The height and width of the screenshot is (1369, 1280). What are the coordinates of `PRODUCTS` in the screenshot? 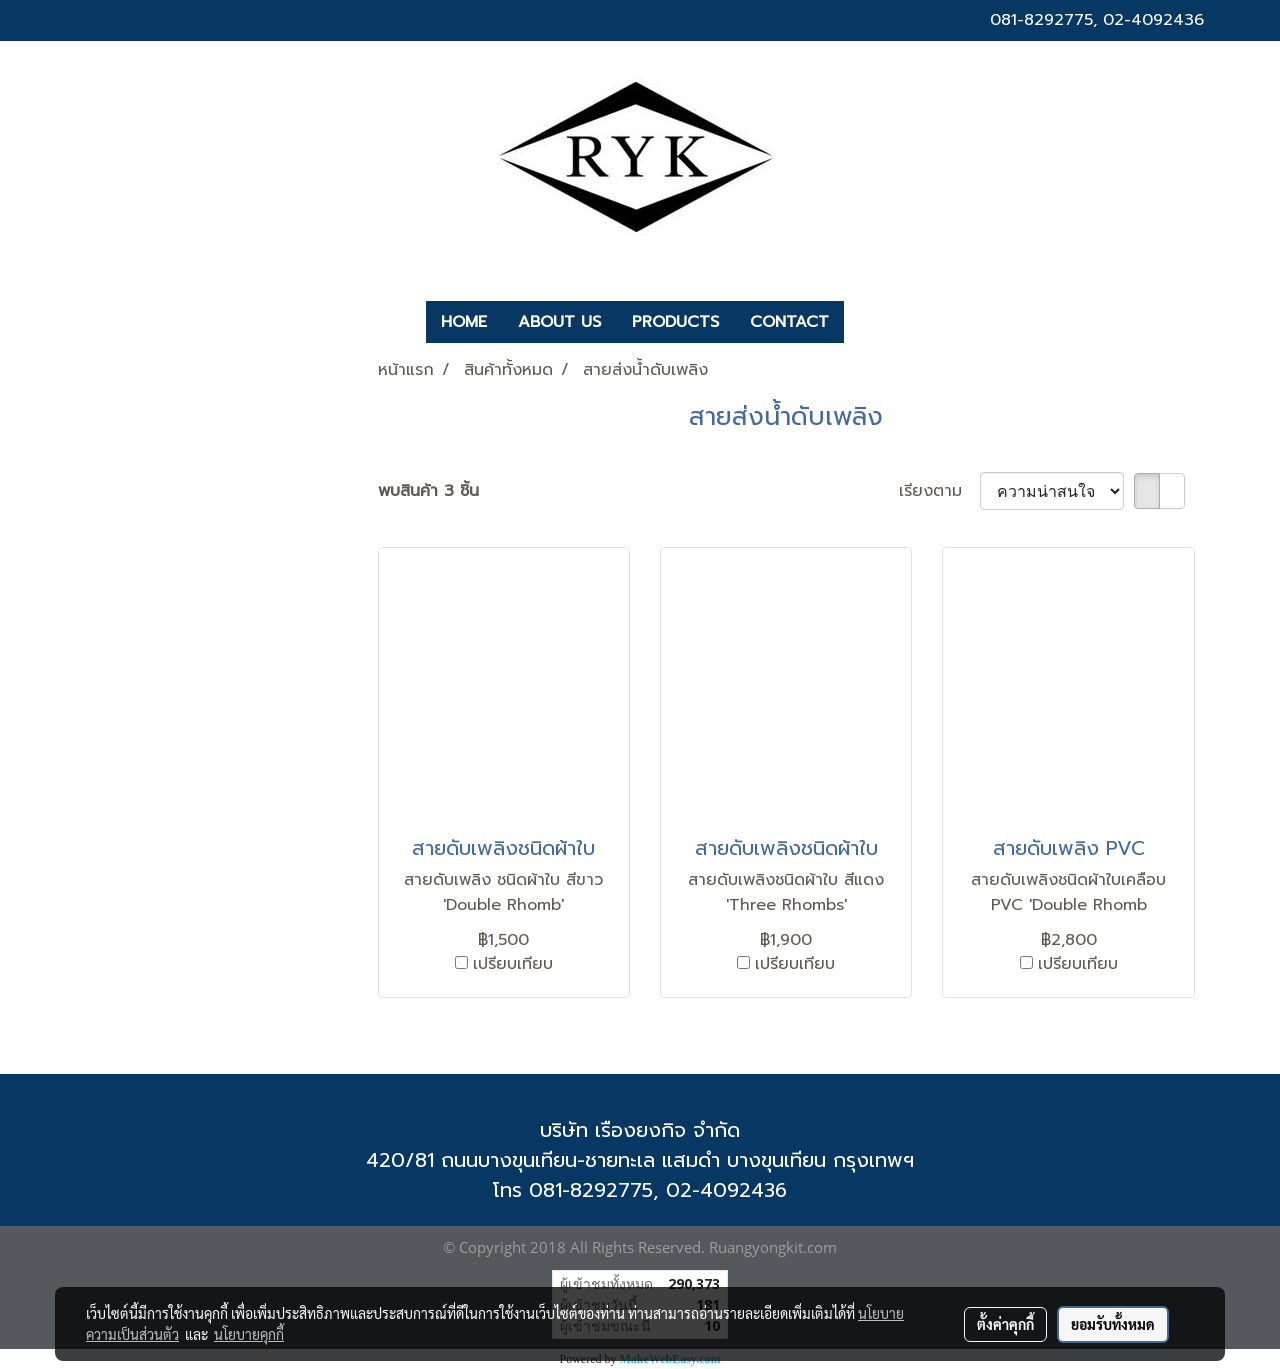 It's located at (675, 322).